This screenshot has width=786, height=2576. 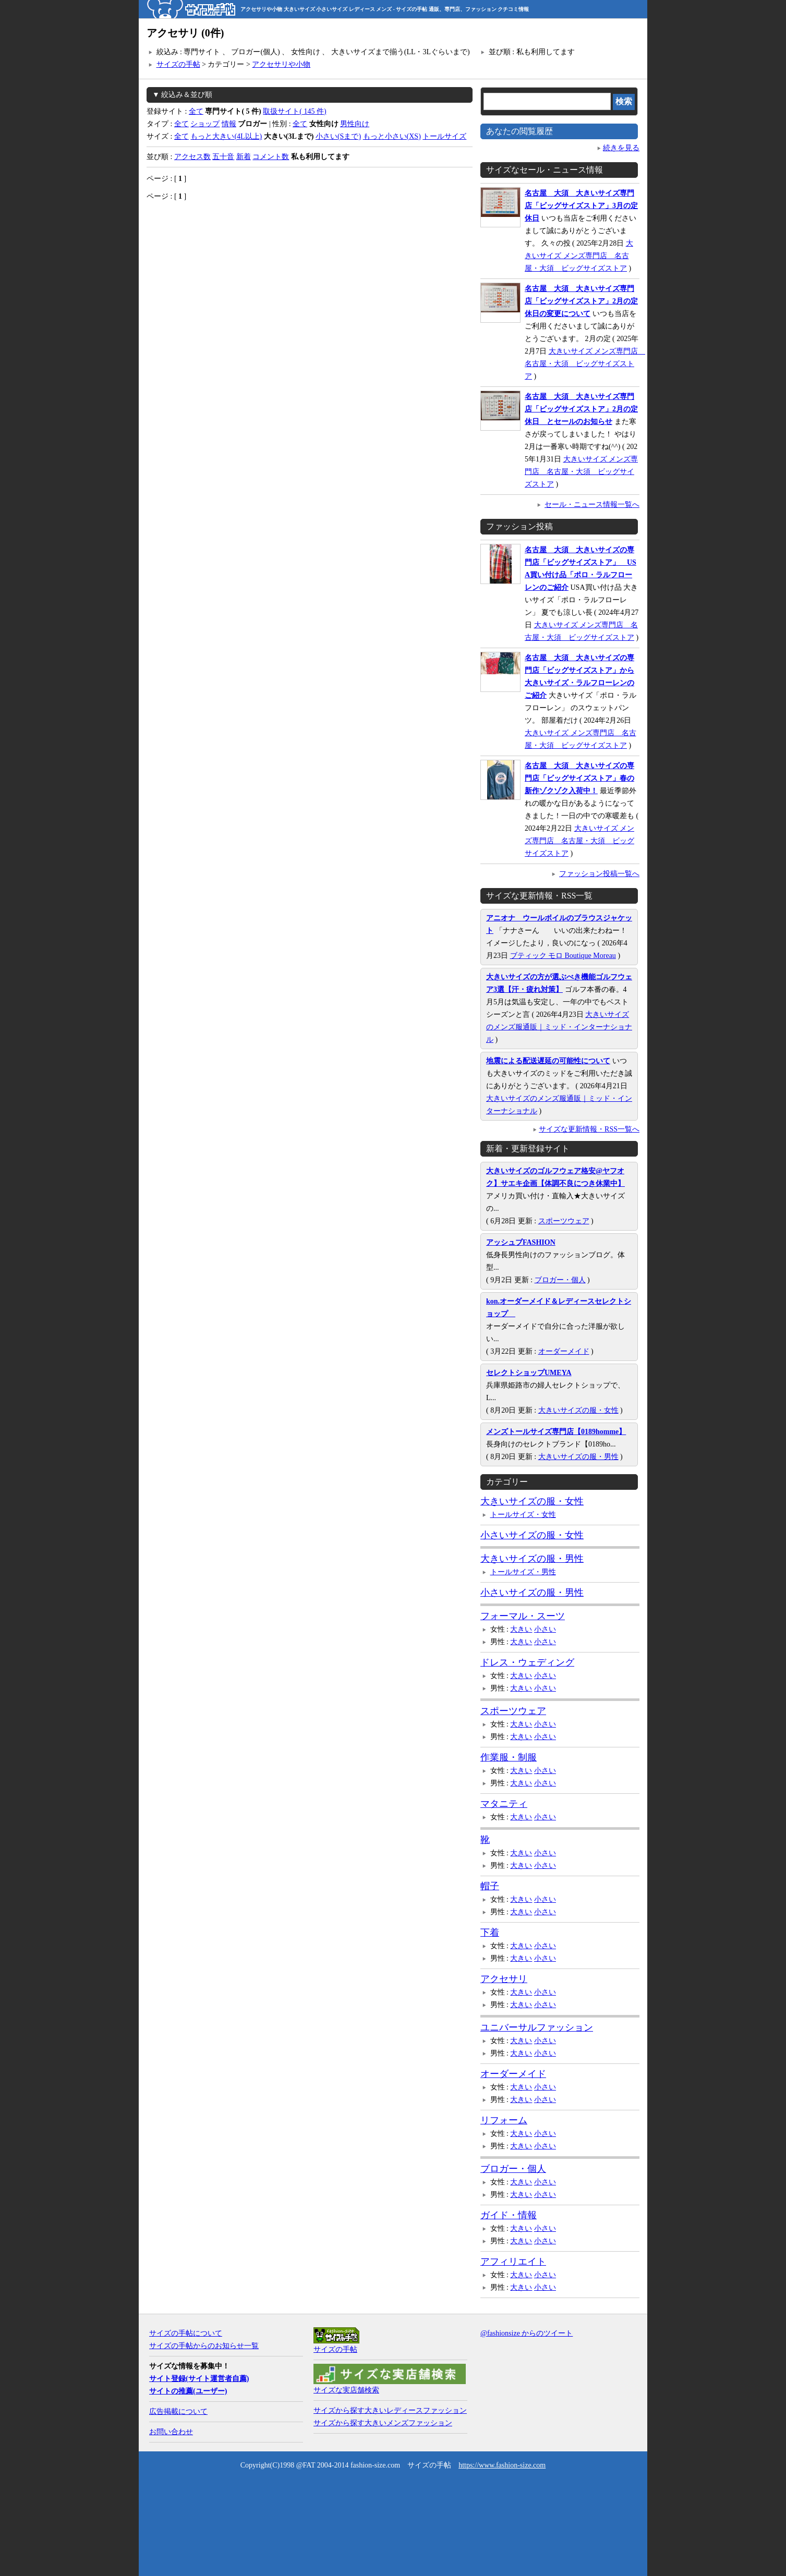 What do you see at coordinates (502, 2465) in the screenshot?
I see `https://www.fashion-size.com` at bounding box center [502, 2465].